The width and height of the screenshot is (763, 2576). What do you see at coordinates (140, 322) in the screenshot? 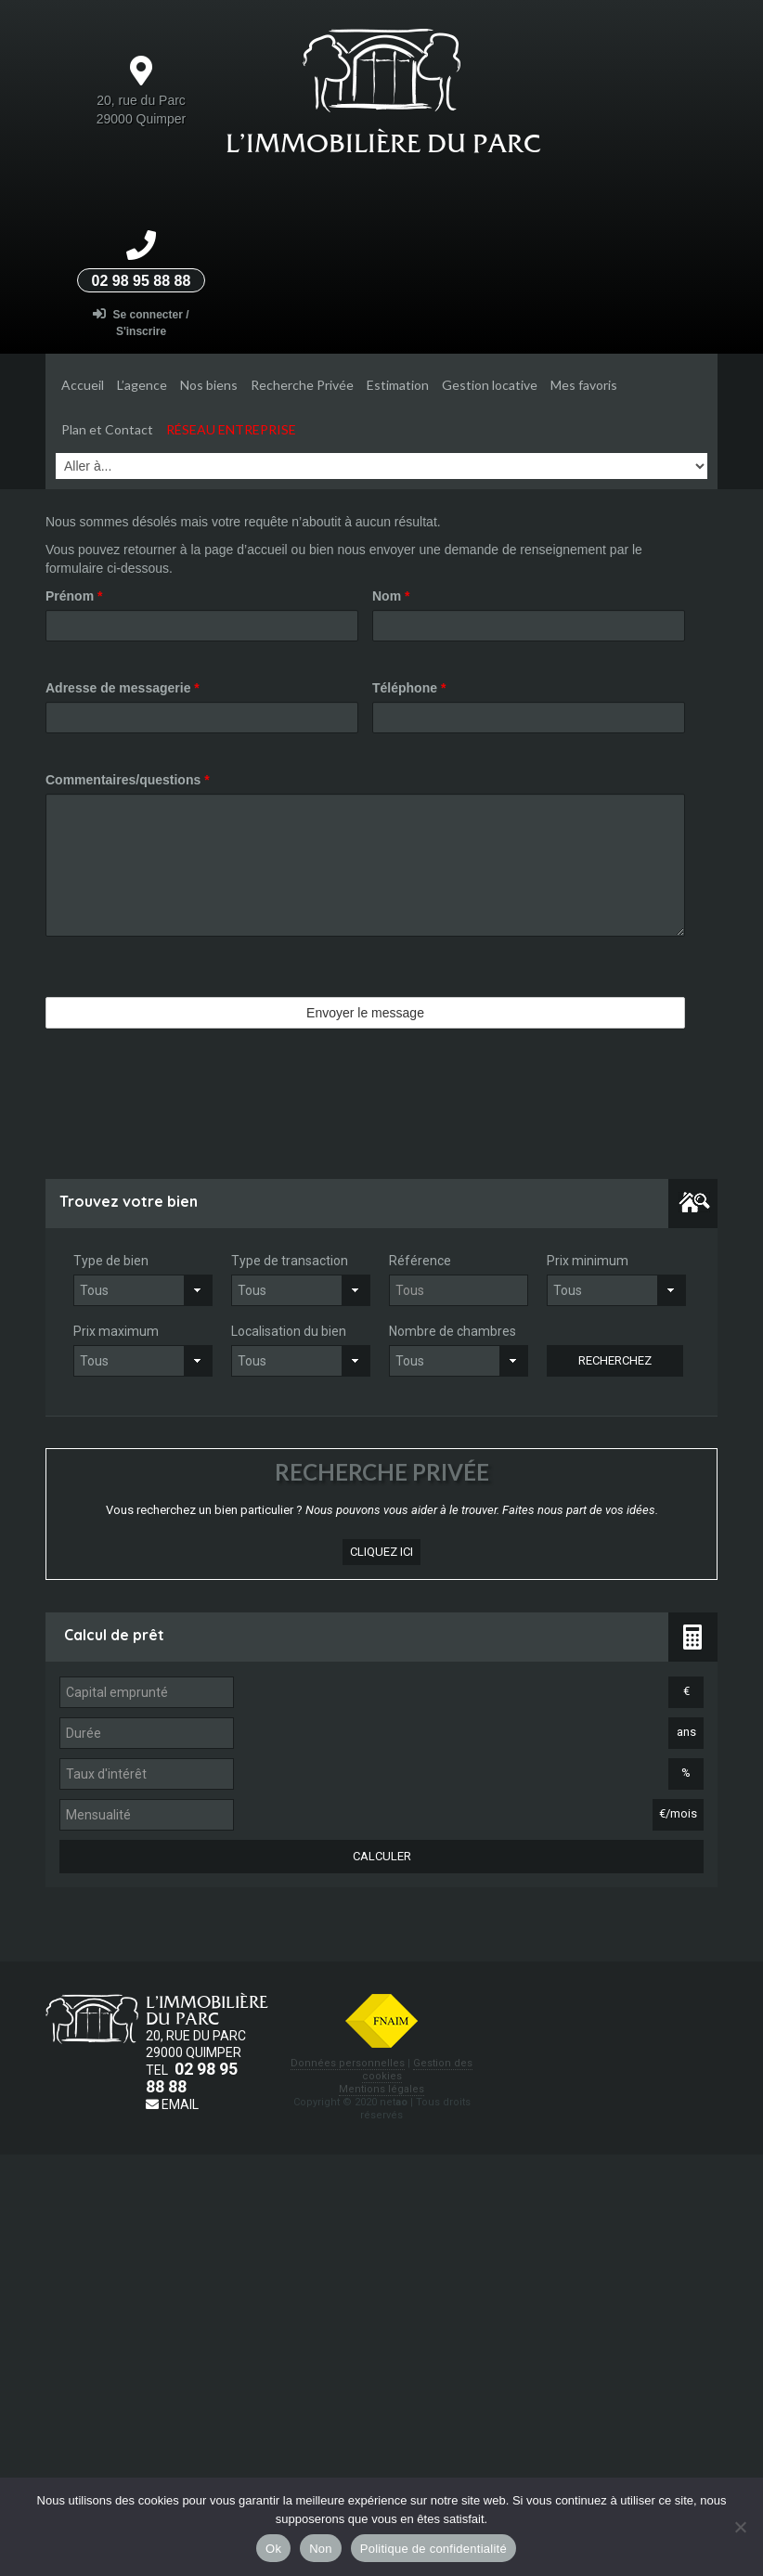
I see `Se connecter / S'inscrire` at bounding box center [140, 322].